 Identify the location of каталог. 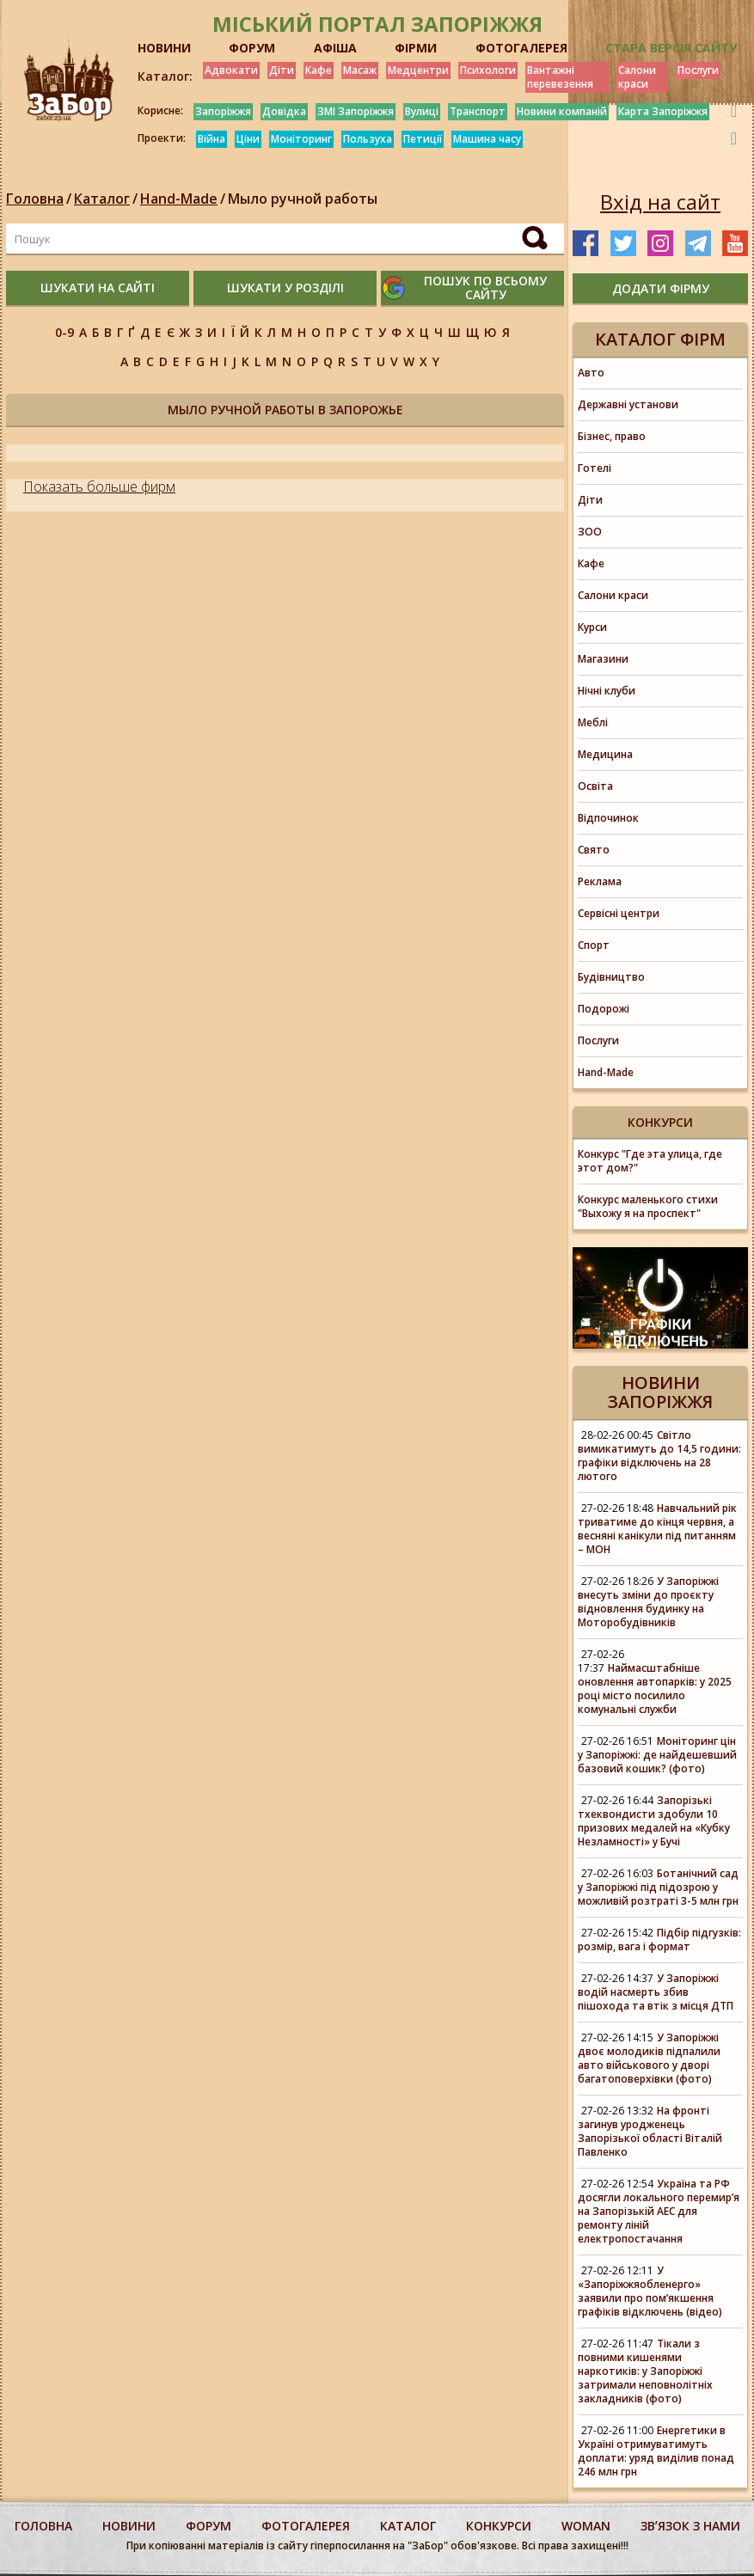
(408, 2526).